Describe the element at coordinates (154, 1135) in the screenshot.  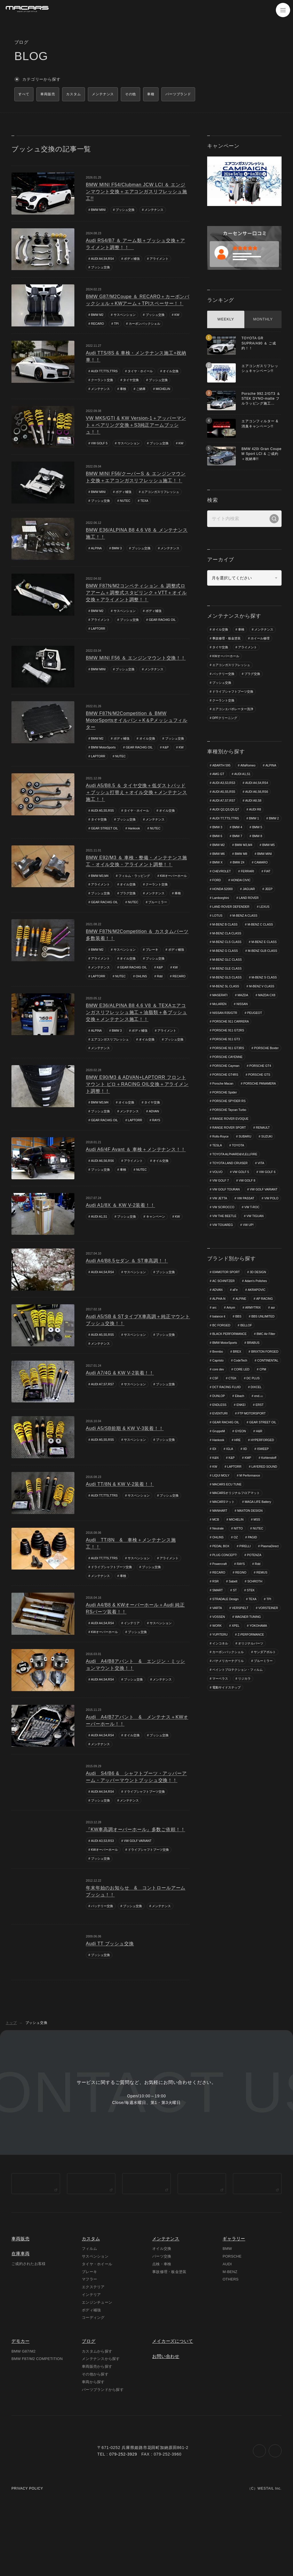
I see `ADVAN` at that location.